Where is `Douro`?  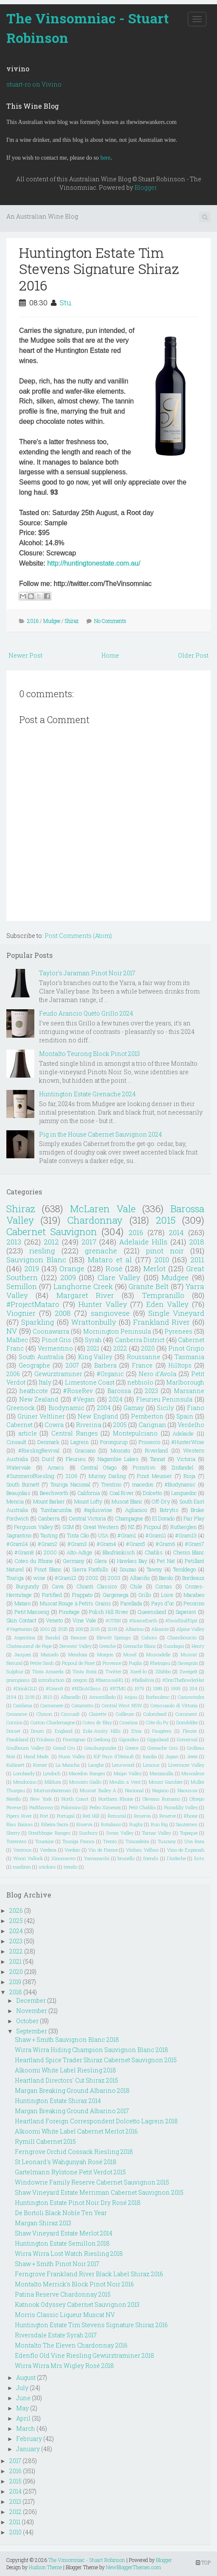
Douro is located at coordinates (37, 1731).